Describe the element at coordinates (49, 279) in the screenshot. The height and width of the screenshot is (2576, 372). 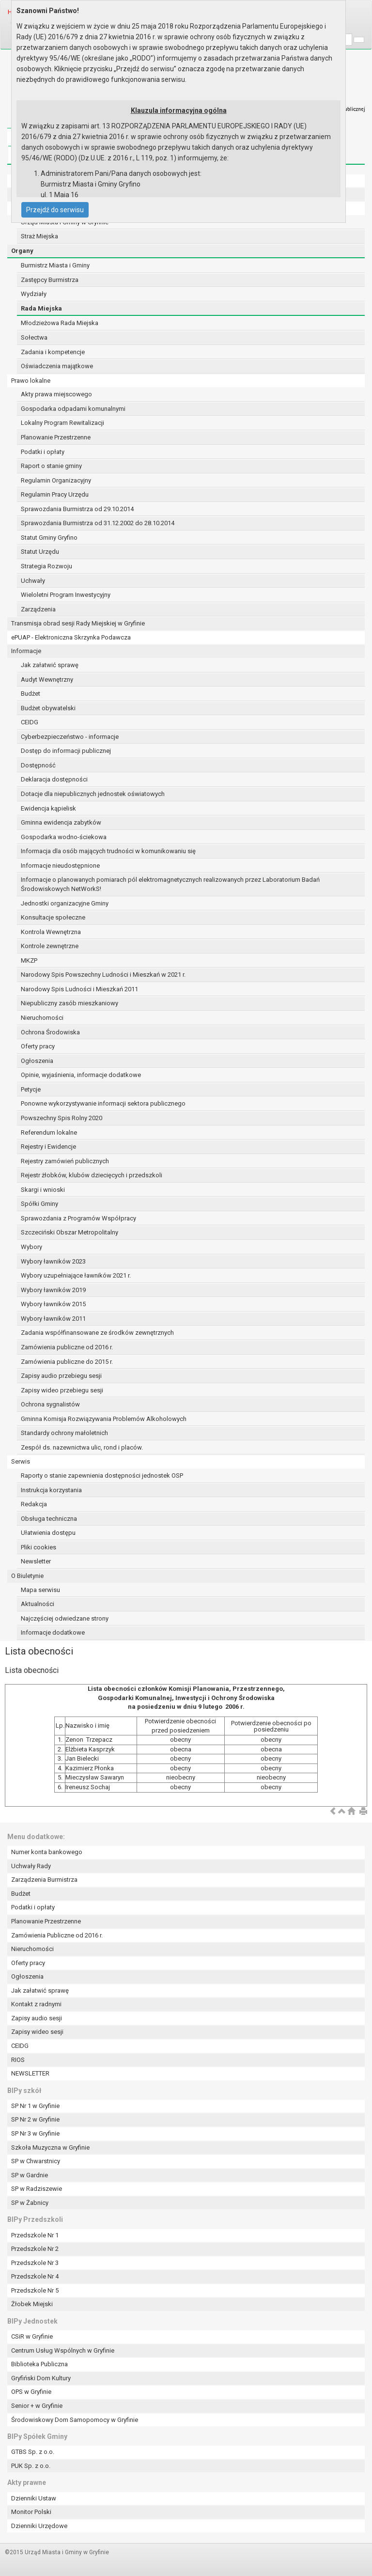
I see `Zastępcy Burmistrza` at that location.